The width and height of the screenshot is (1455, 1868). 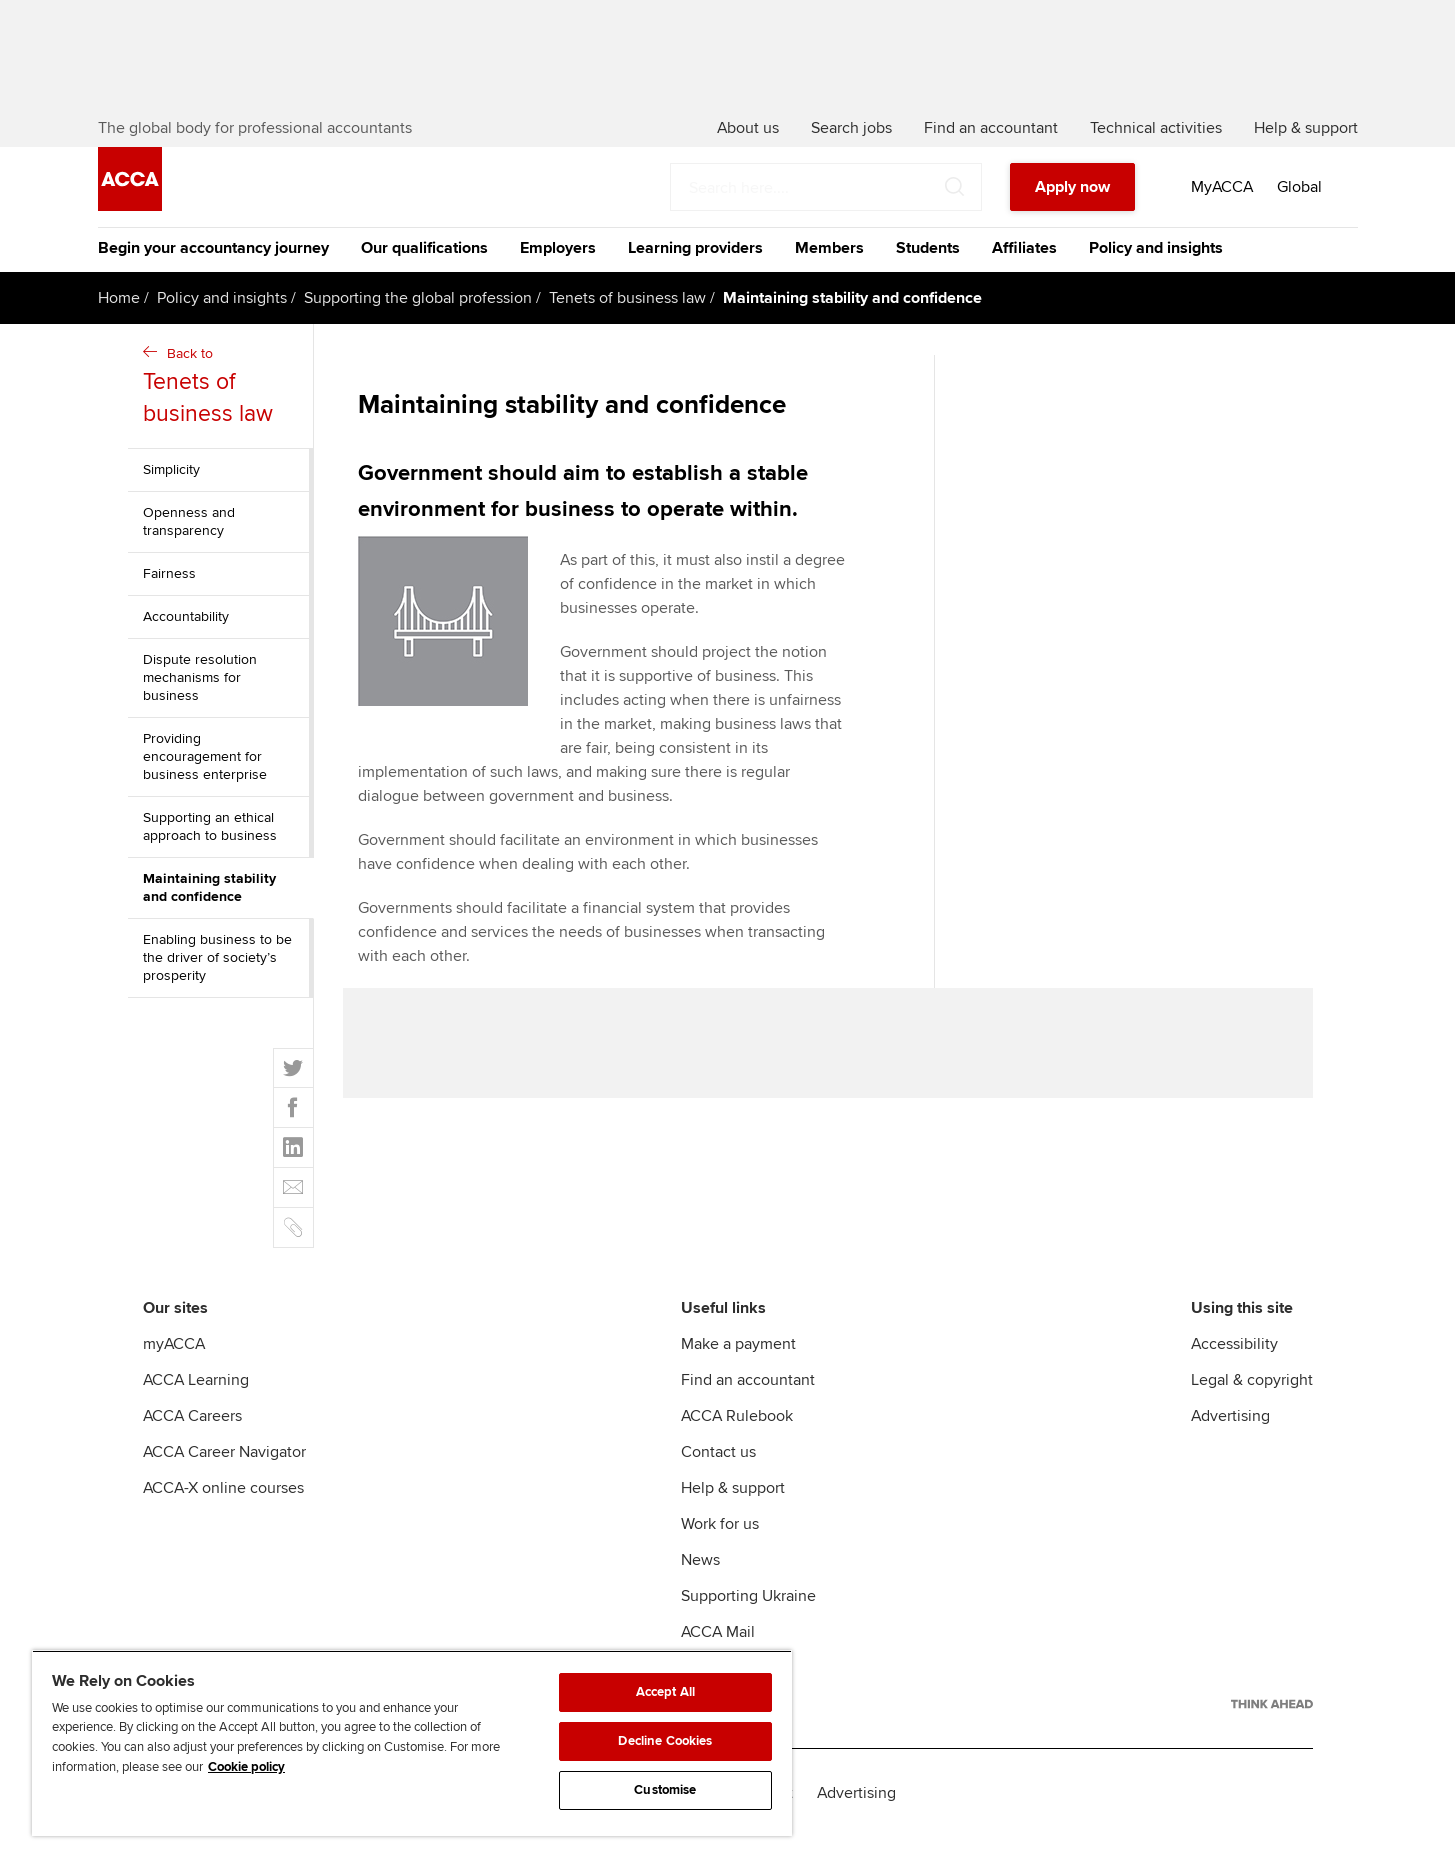 I want to click on ACCA-X online courses, so click(x=223, y=1518).